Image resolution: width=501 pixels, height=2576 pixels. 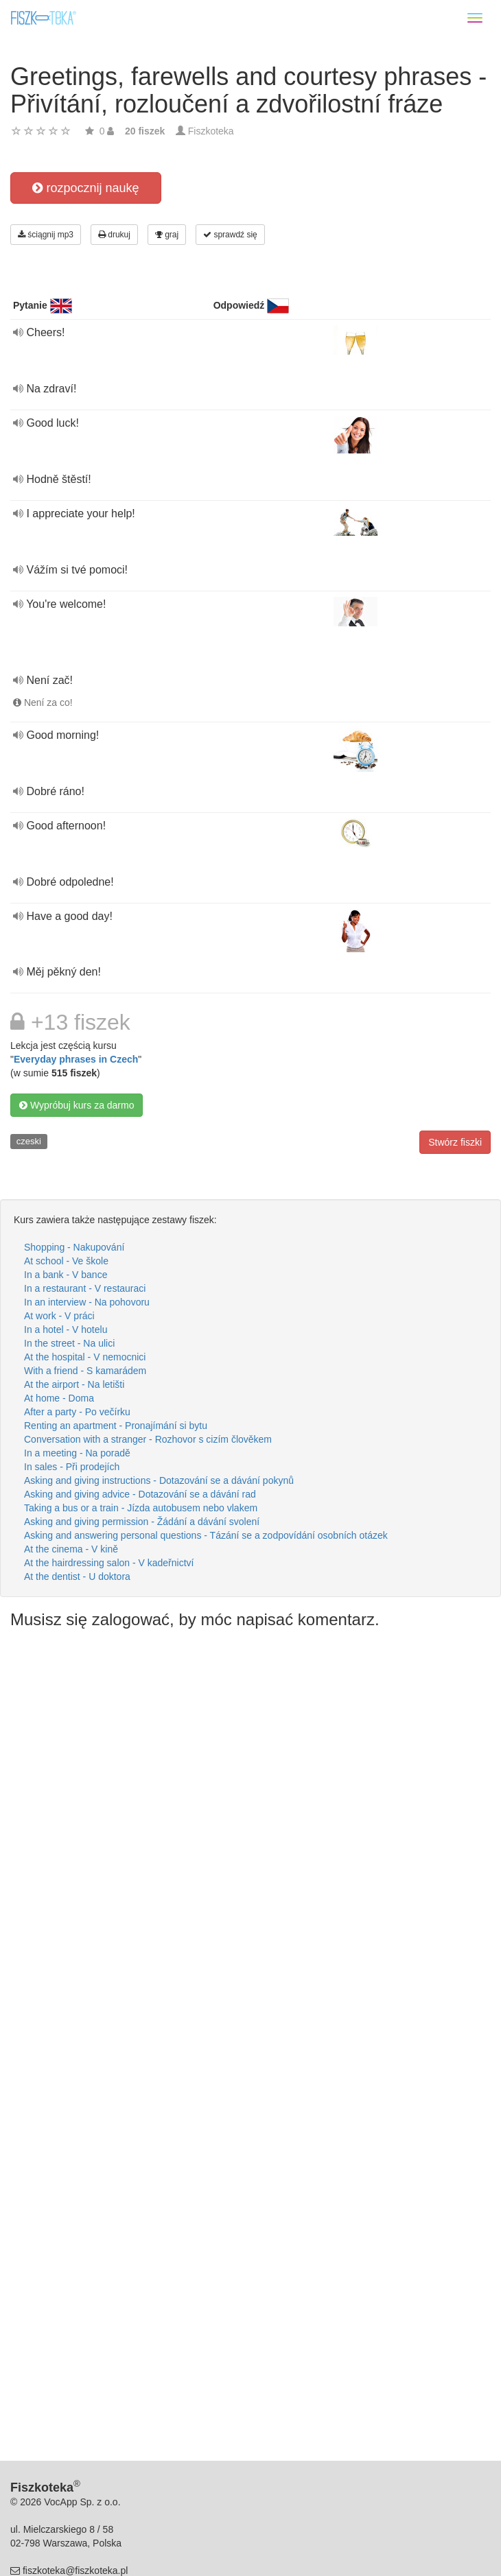 I want to click on In an interview - Na pohovoru, so click(x=87, y=1302).